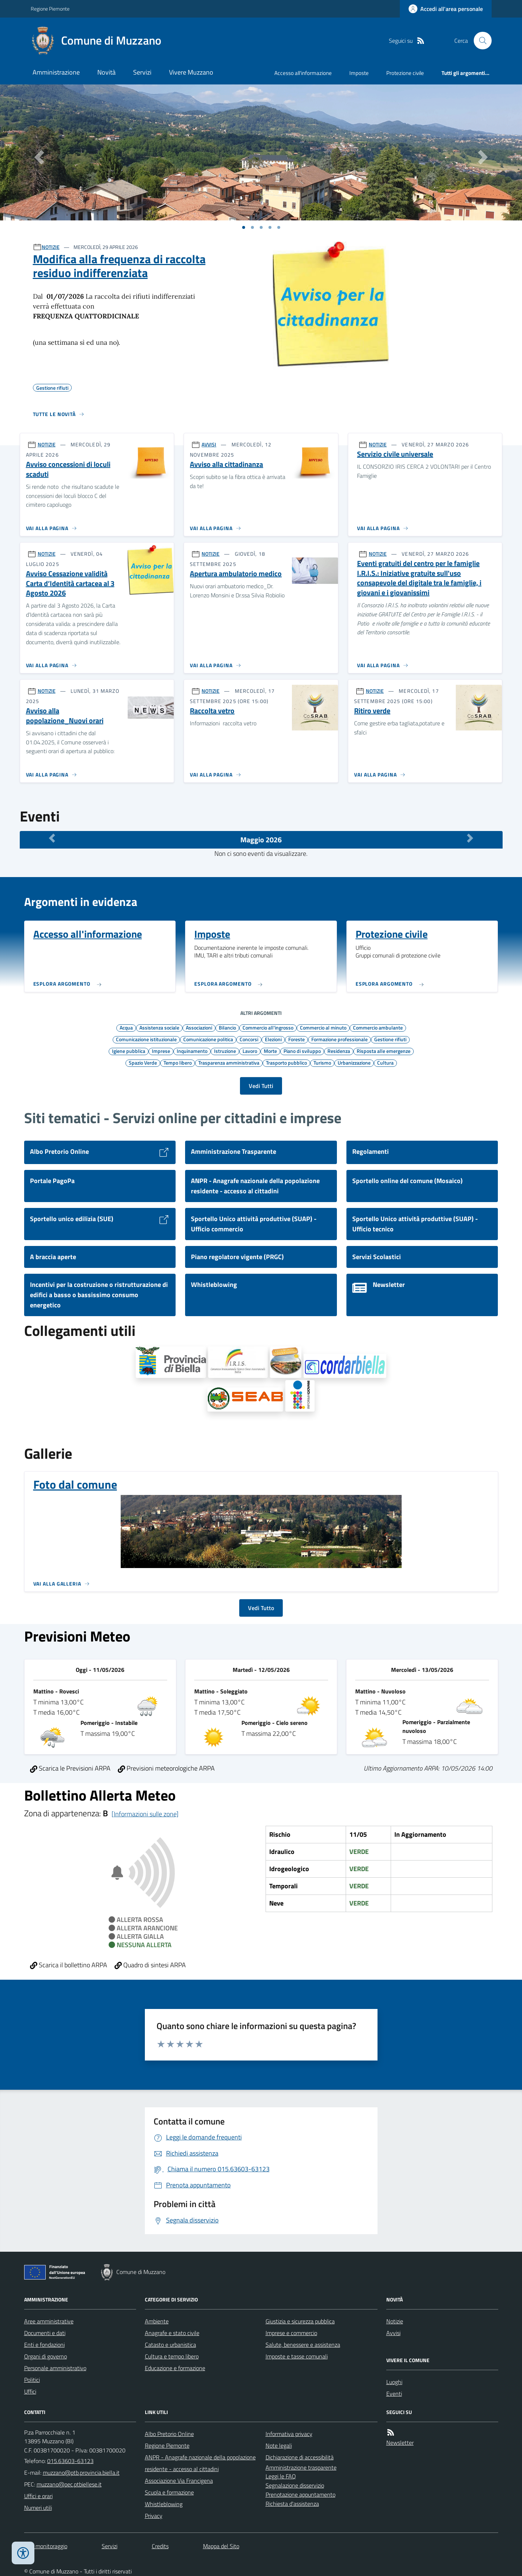  Describe the element at coordinates (192, 1051) in the screenshot. I see `Inquinamento` at that location.